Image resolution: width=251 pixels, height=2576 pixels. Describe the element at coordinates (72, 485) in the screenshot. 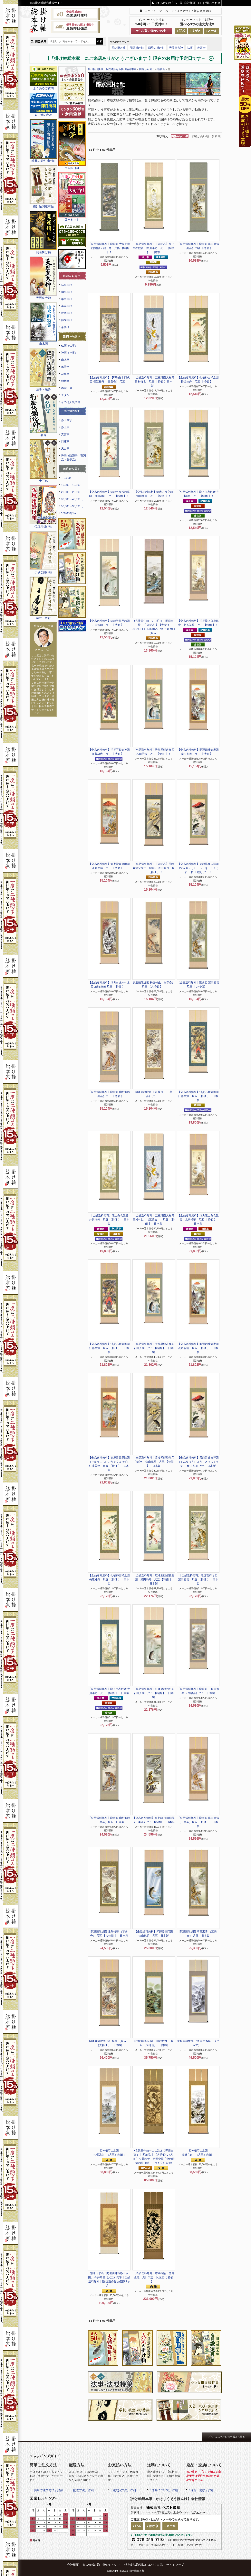

I see `10,000～19,999円` at that location.